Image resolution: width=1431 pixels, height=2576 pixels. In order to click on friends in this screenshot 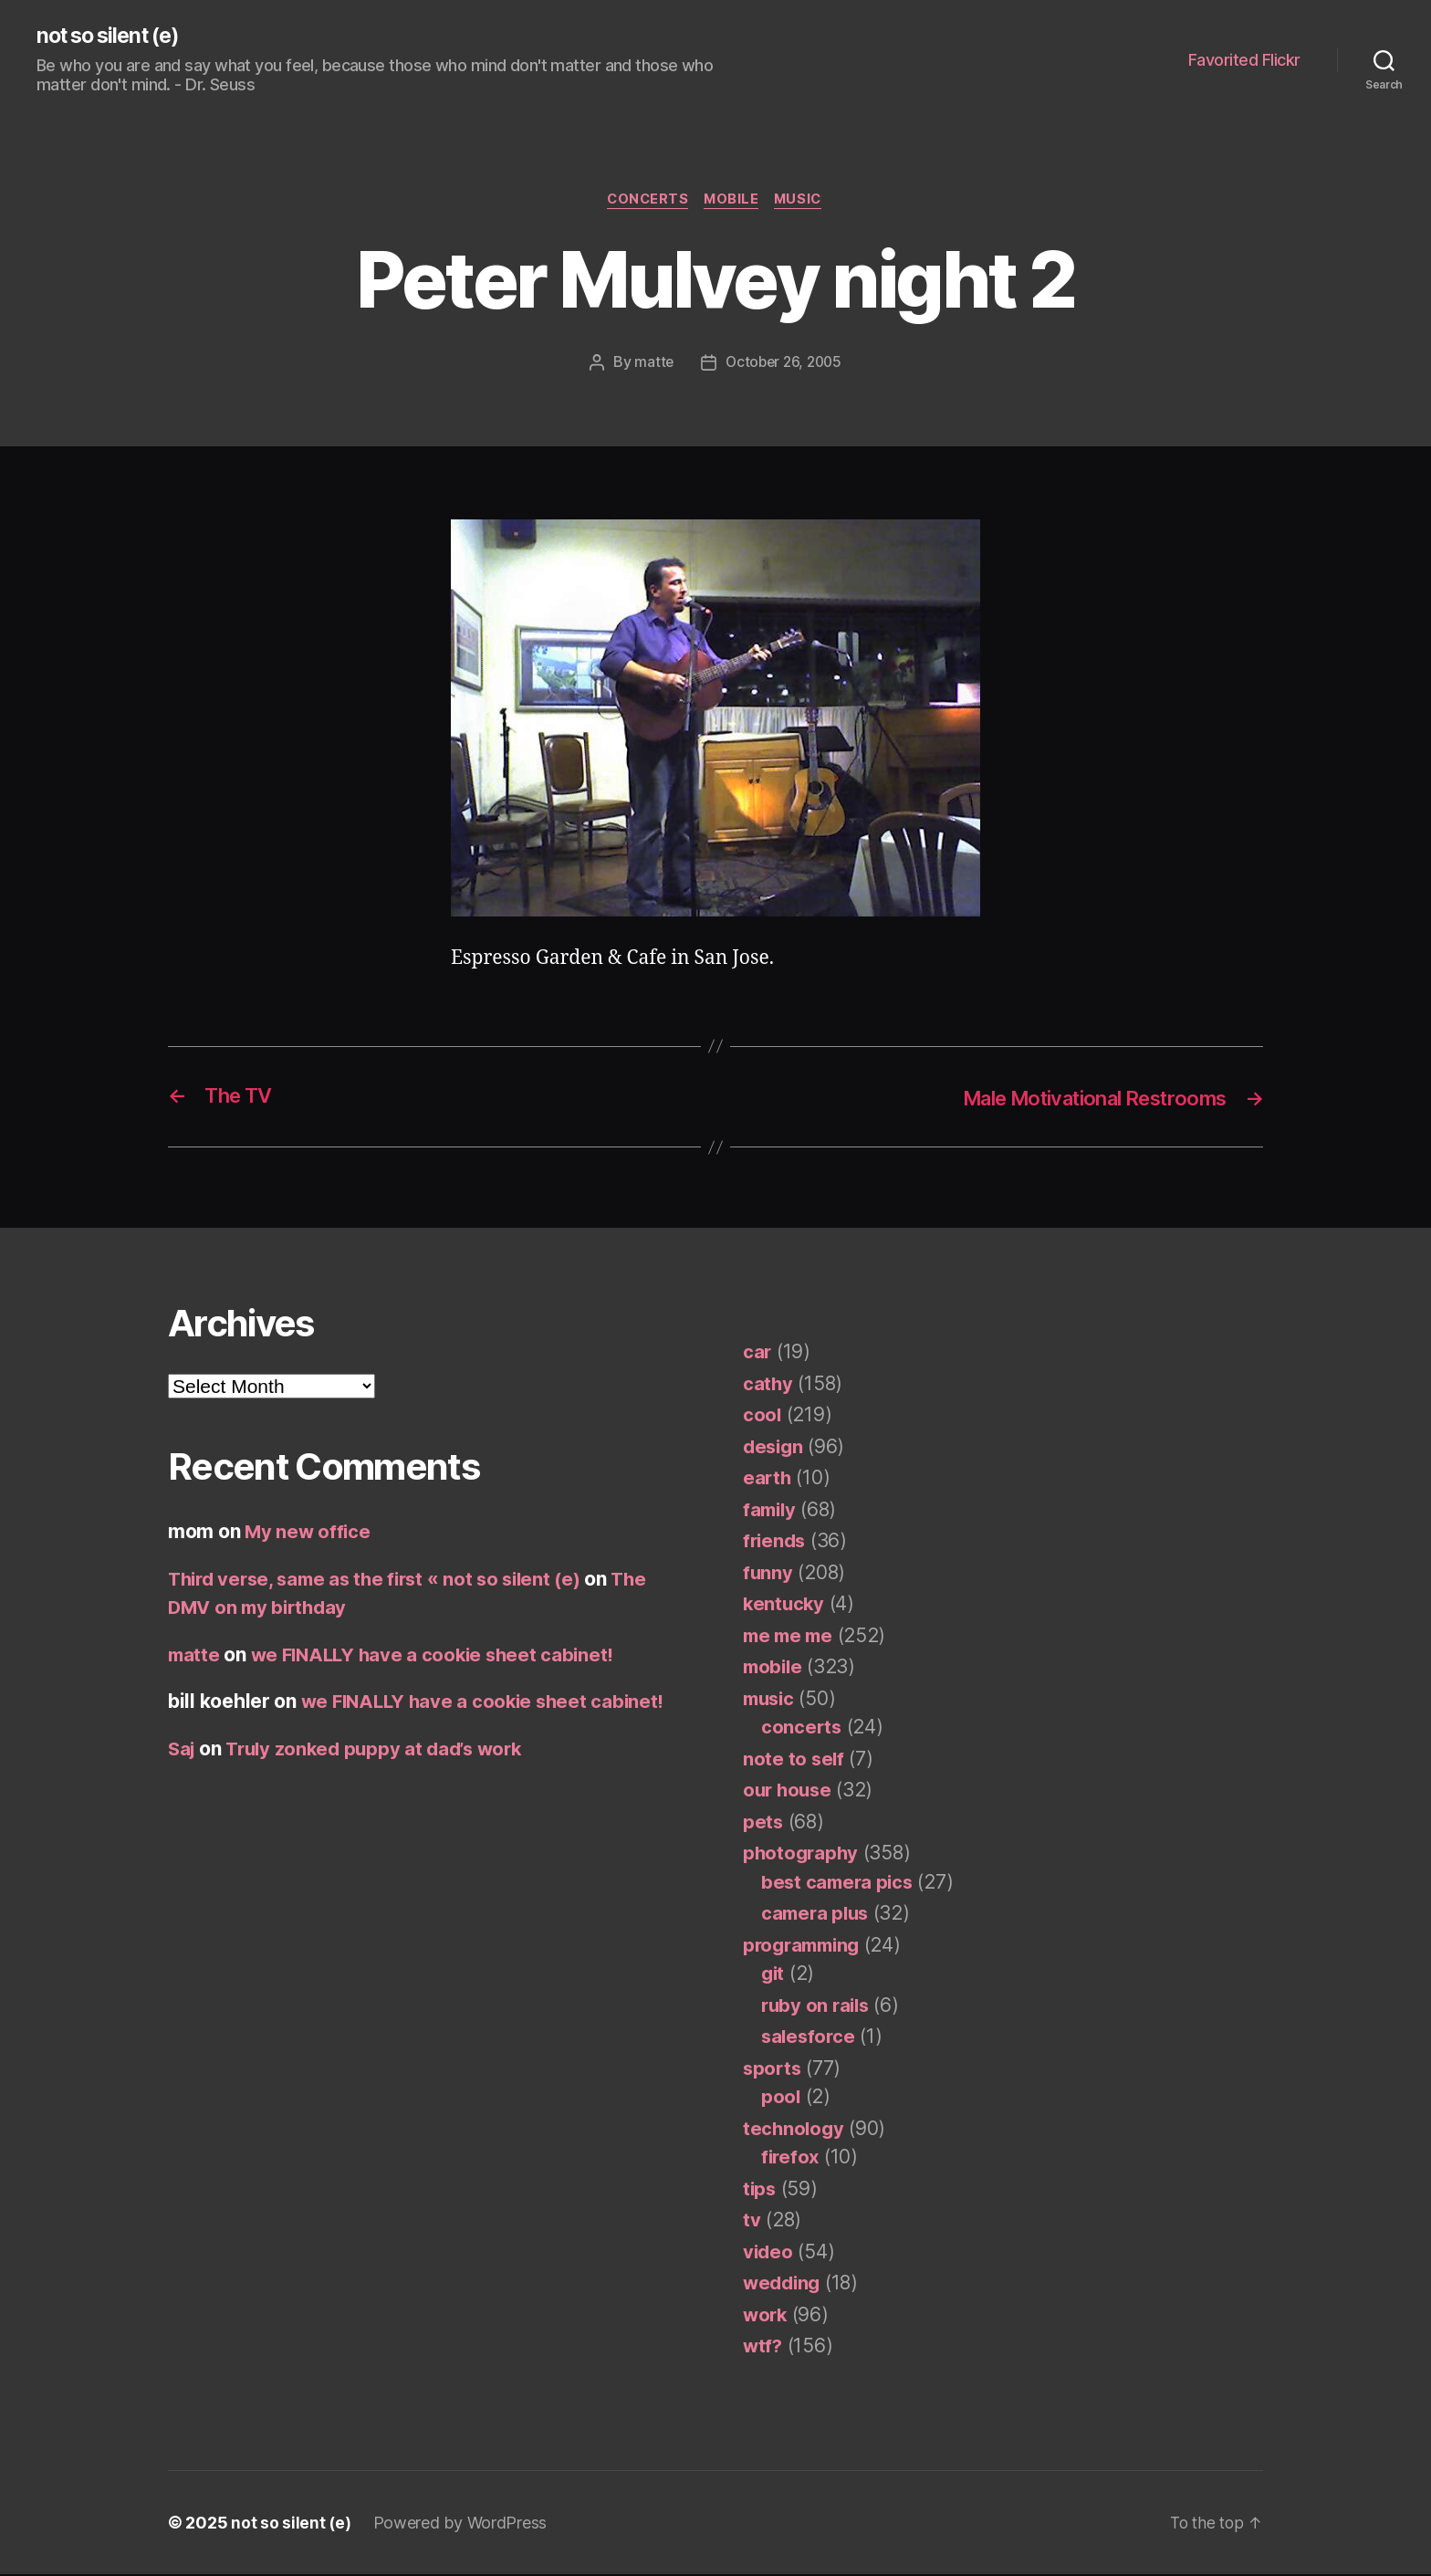, I will do `click(776, 1542)`.